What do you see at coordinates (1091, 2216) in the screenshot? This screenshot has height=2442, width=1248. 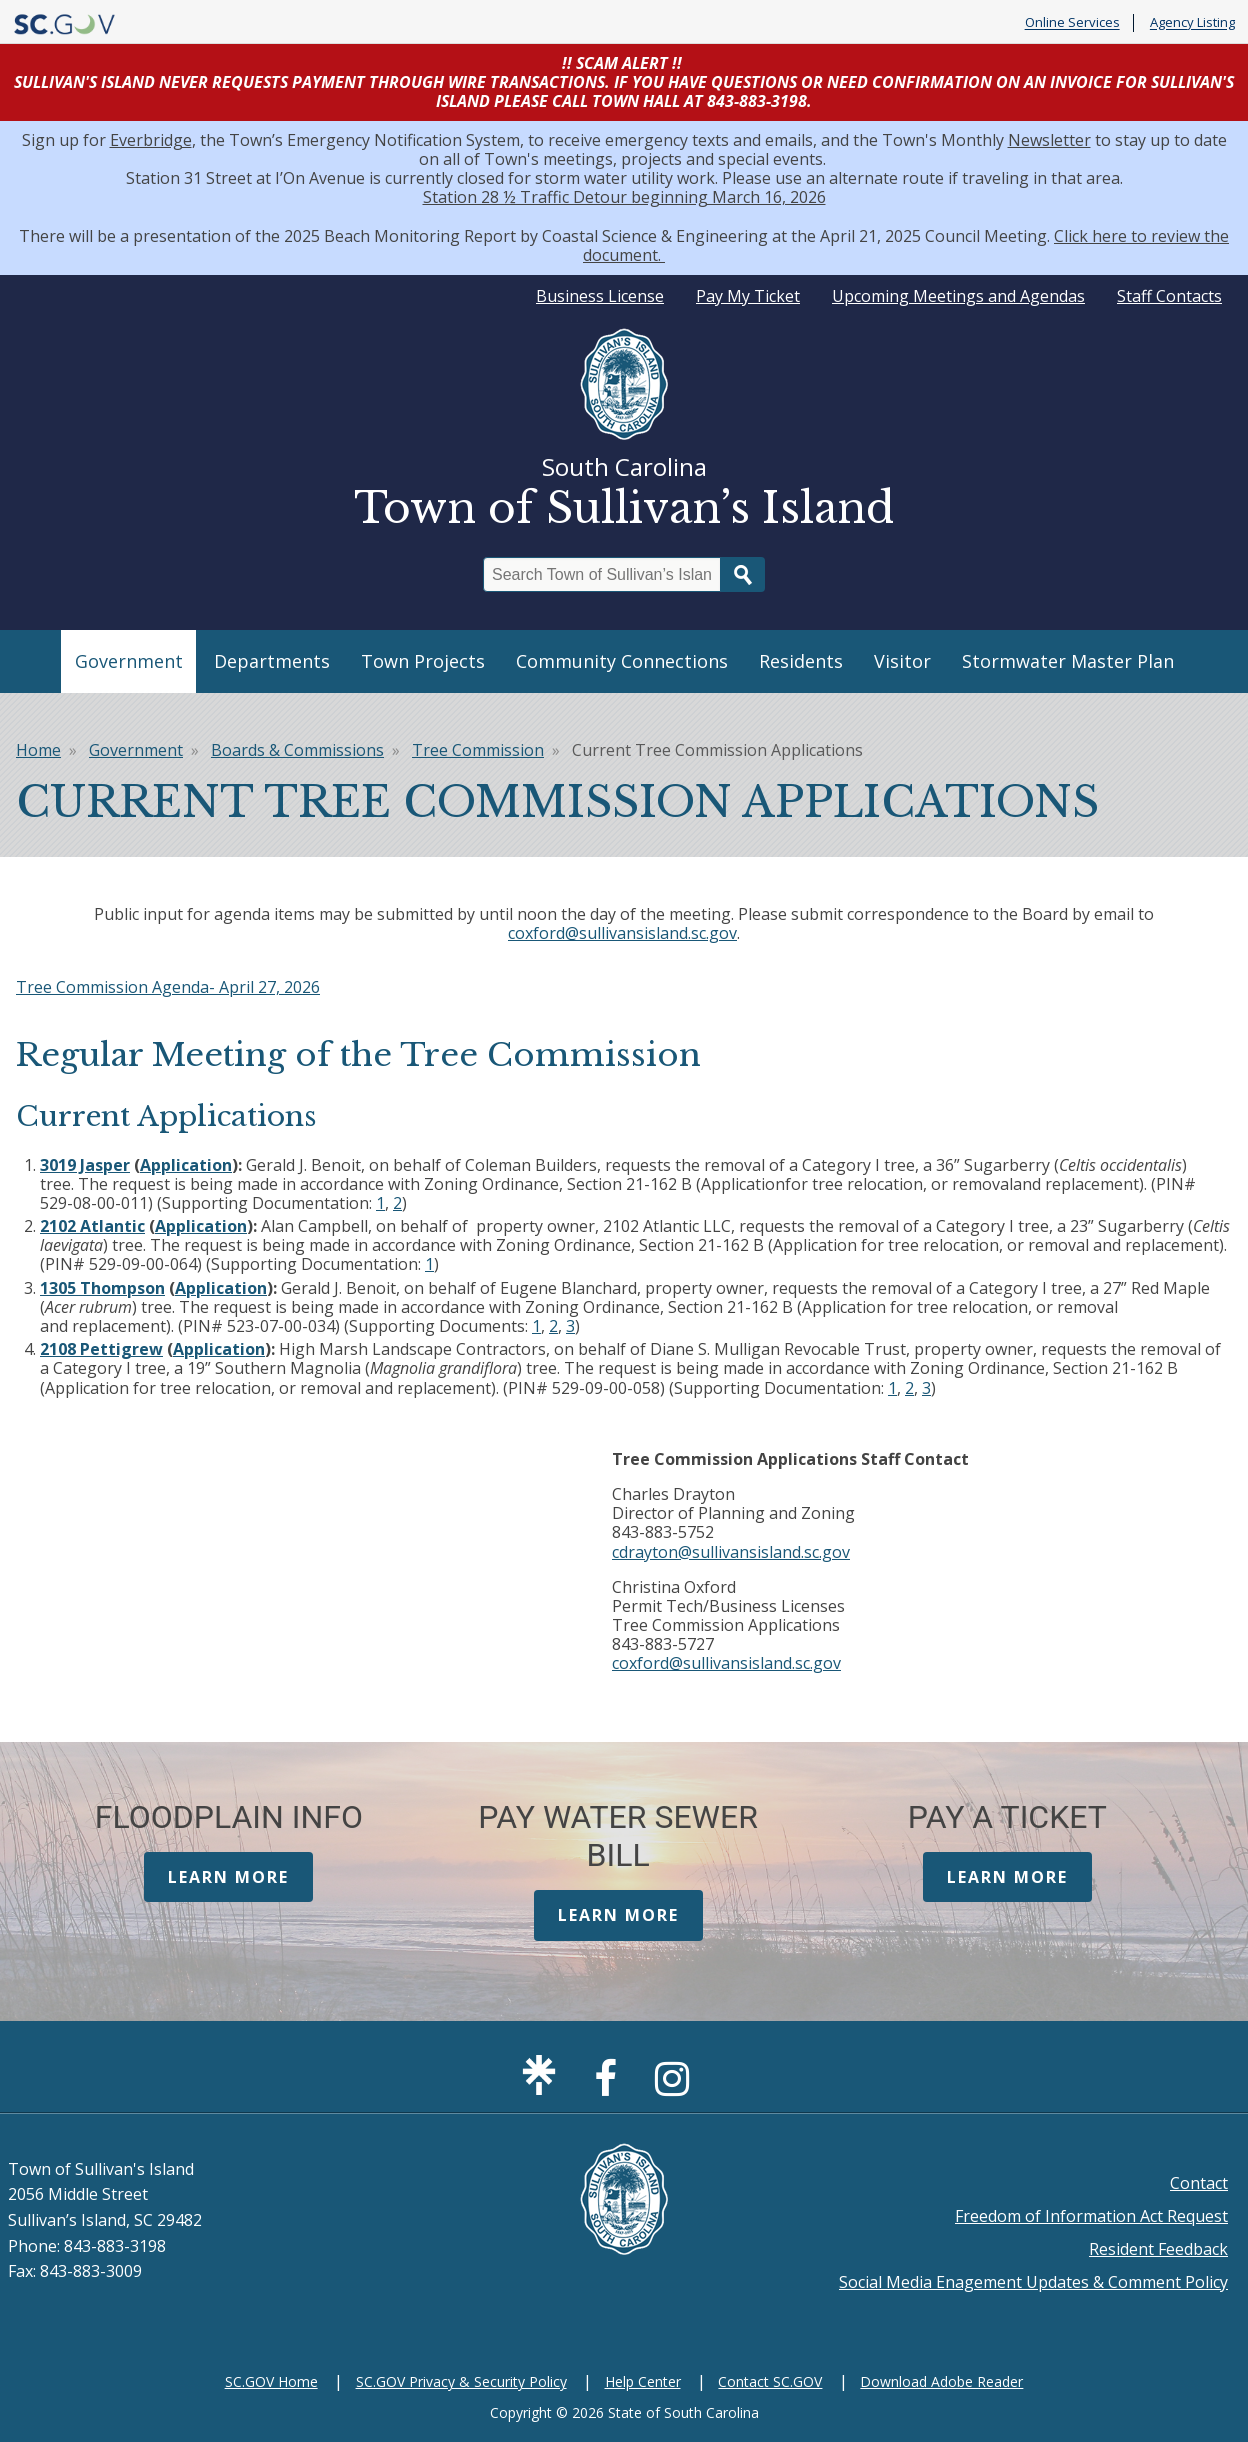 I see `Freedom of Information Act Request` at bounding box center [1091, 2216].